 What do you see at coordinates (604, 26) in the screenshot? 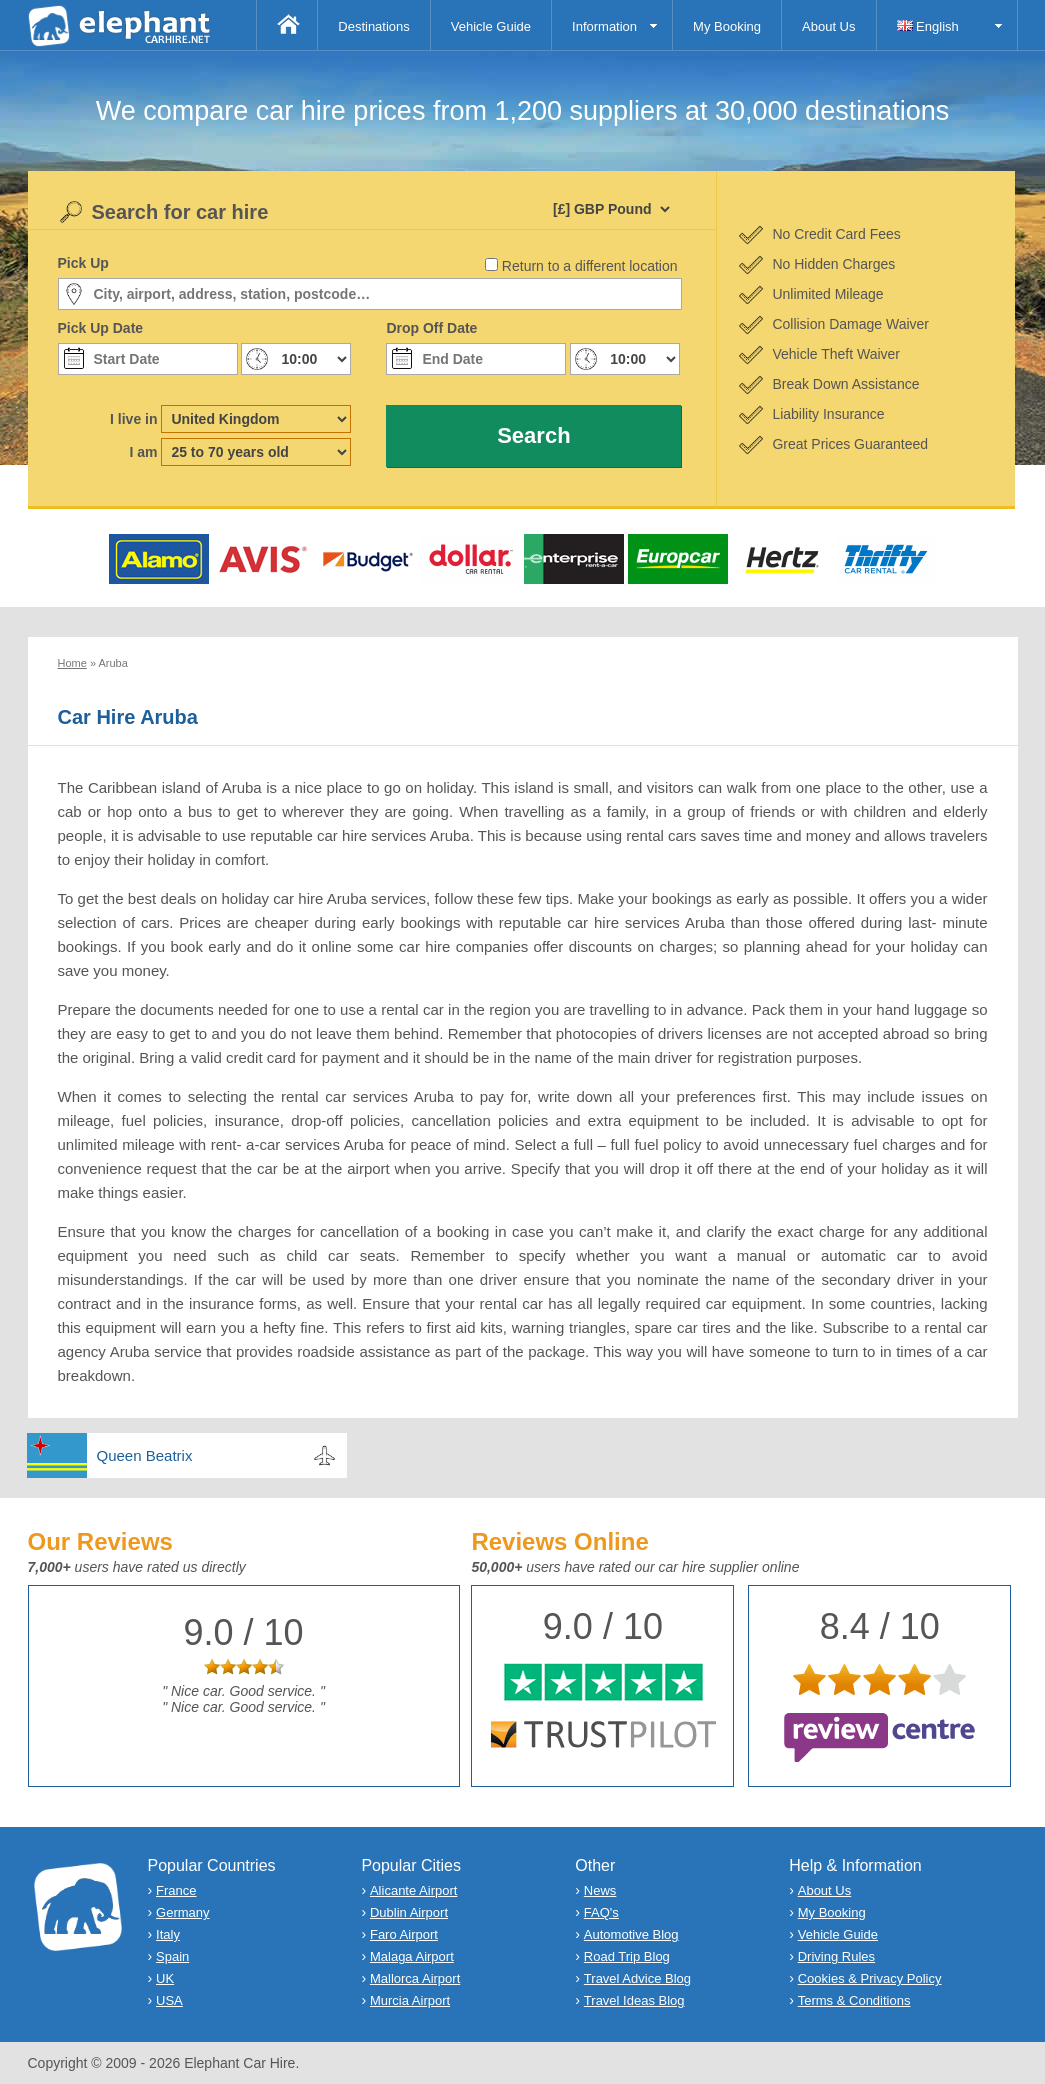
I see `Information` at bounding box center [604, 26].